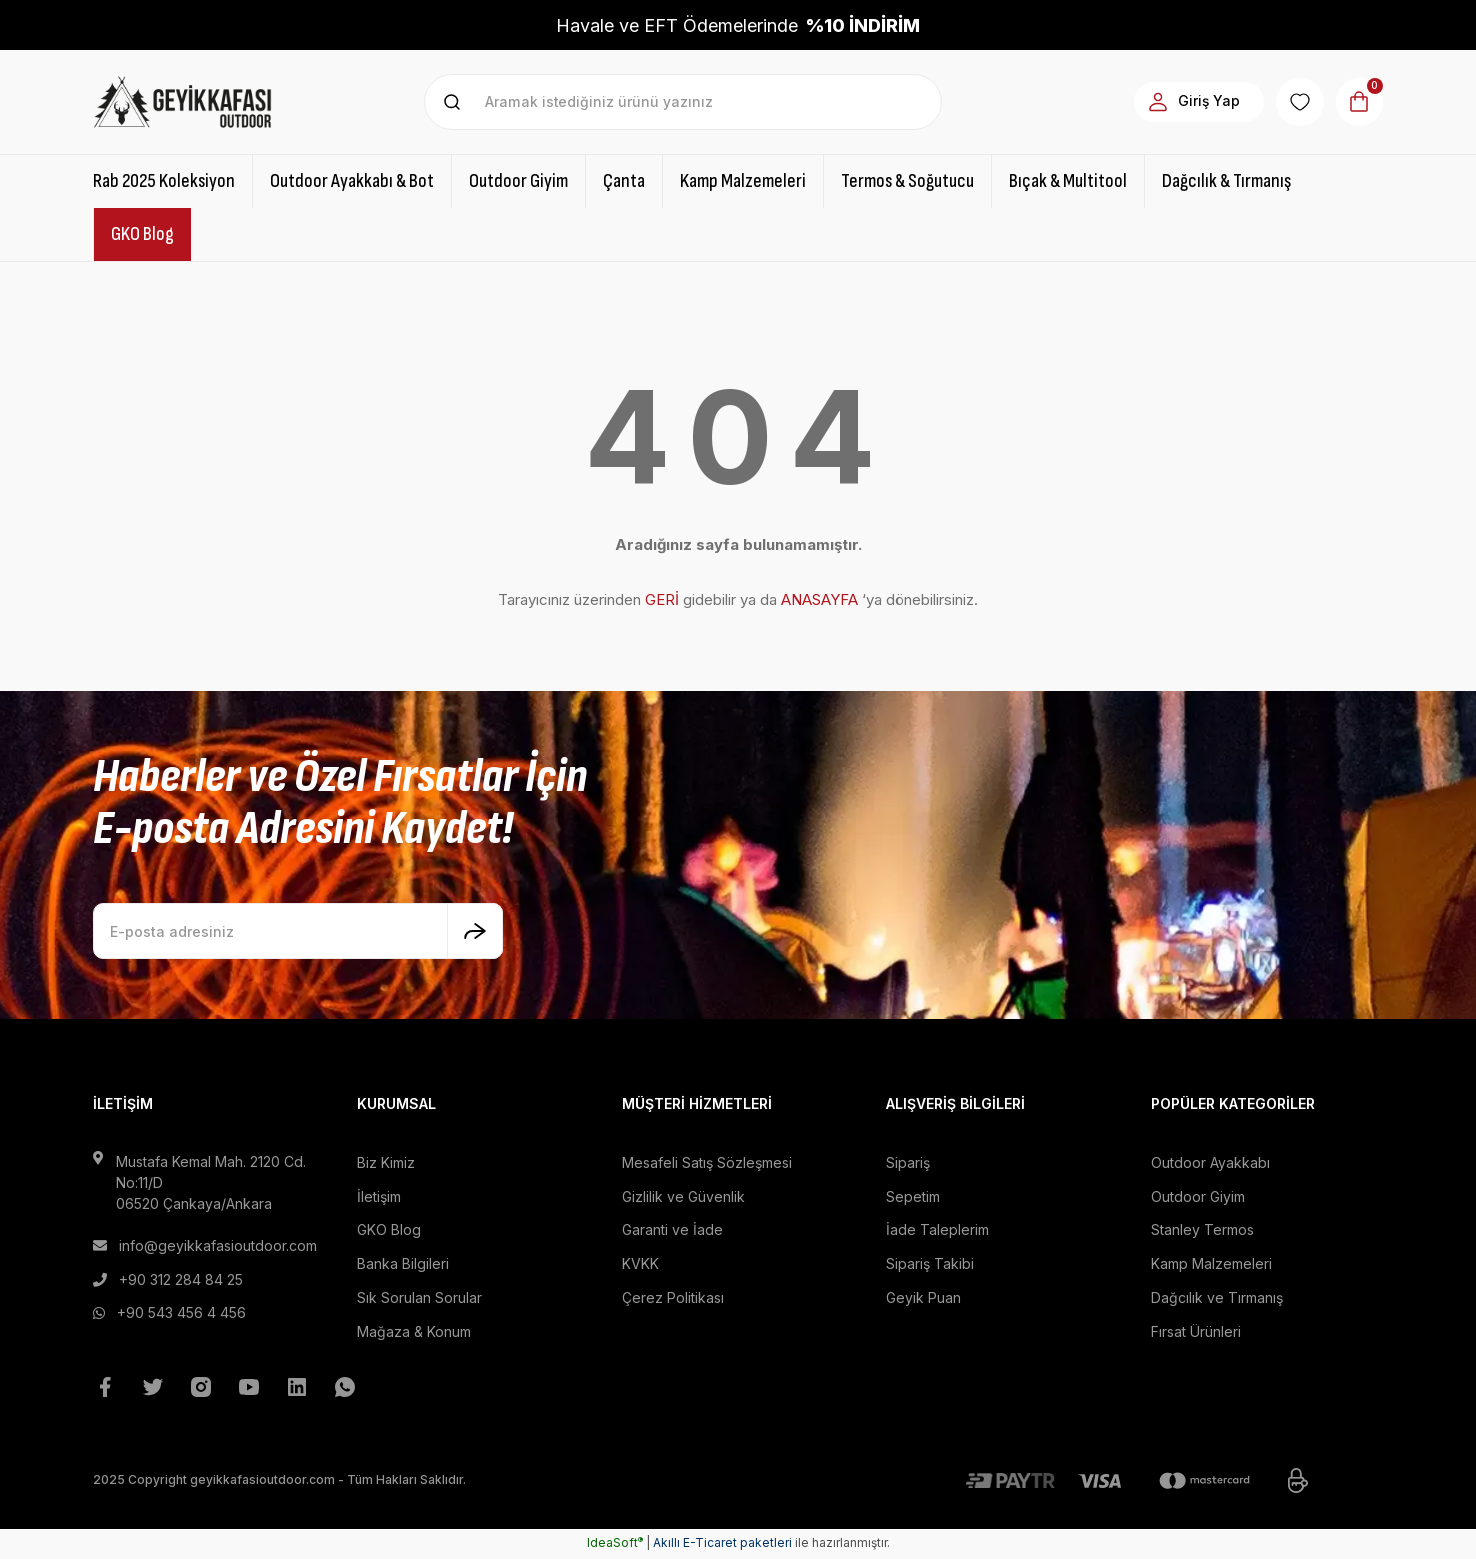 Image resolution: width=1476 pixels, height=1559 pixels. Describe the element at coordinates (640, 1264) in the screenshot. I see `KVKK` at that location.